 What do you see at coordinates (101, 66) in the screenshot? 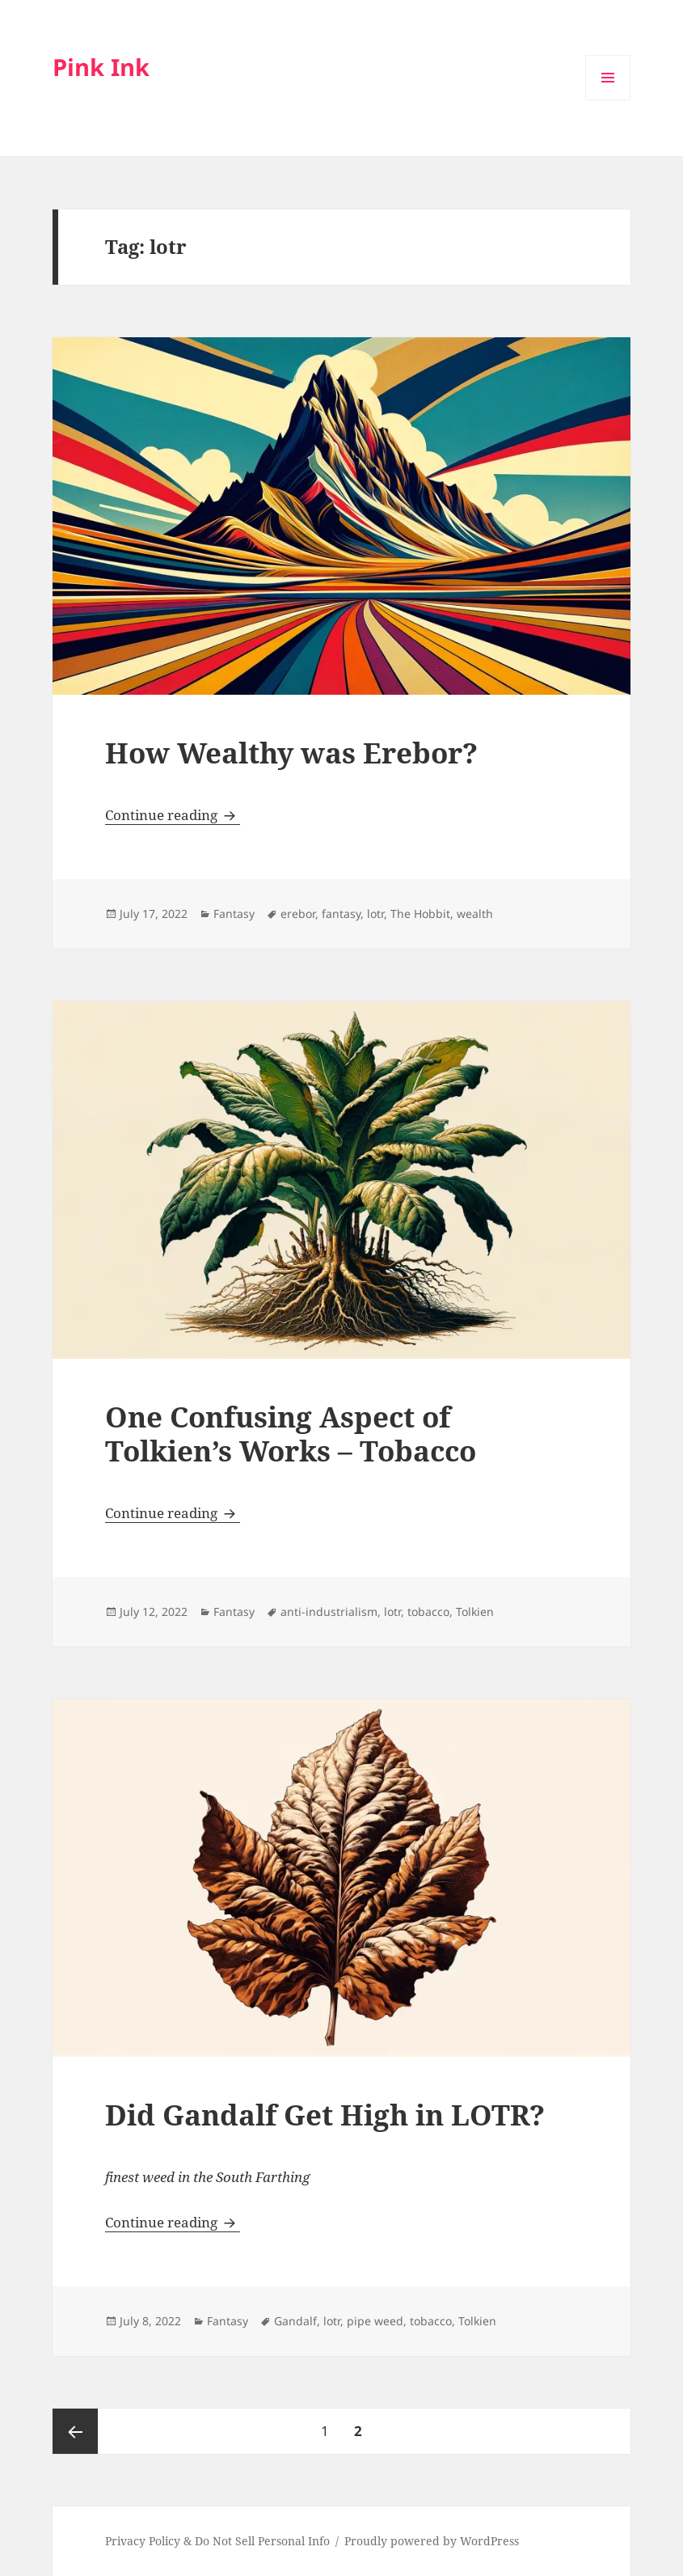
I see `Pink Ink` at bounding box center [101, 66].